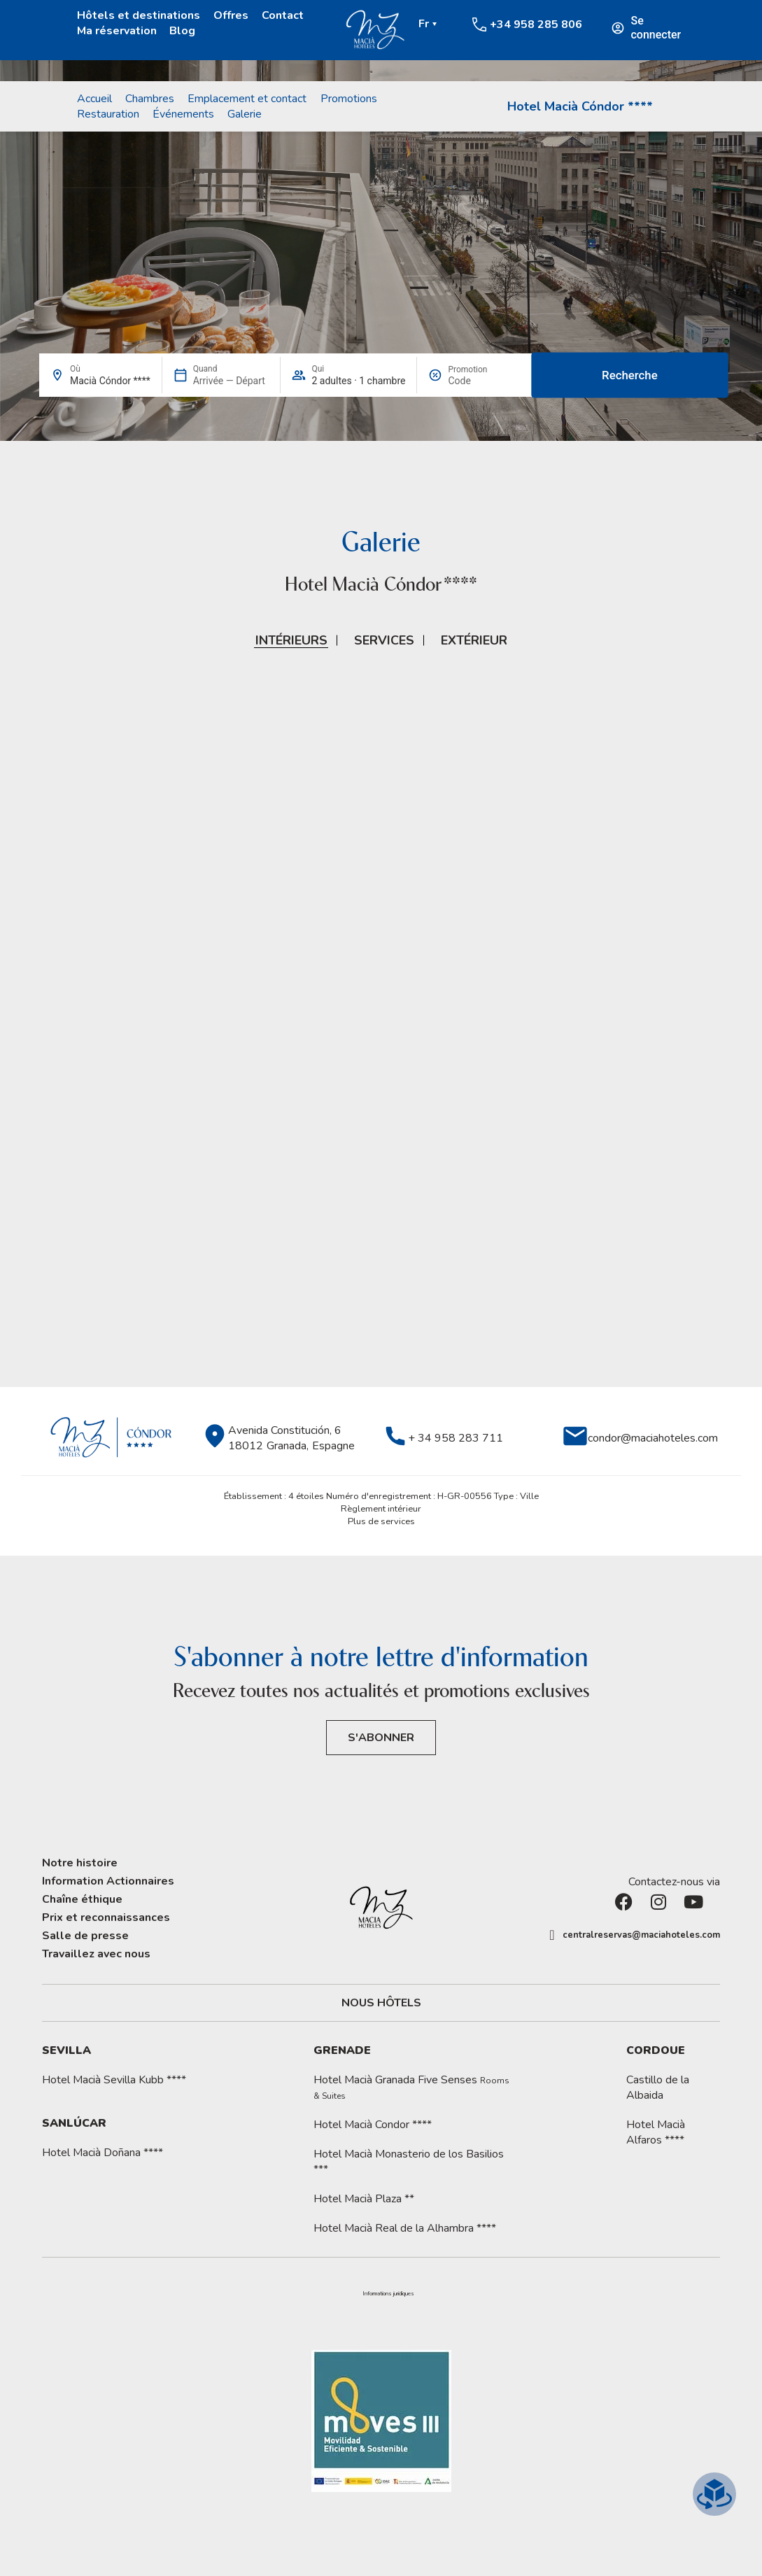 This screenshot has height=2576, width=762. I want to click on + 34 958 283 711, so click(455, 1438).